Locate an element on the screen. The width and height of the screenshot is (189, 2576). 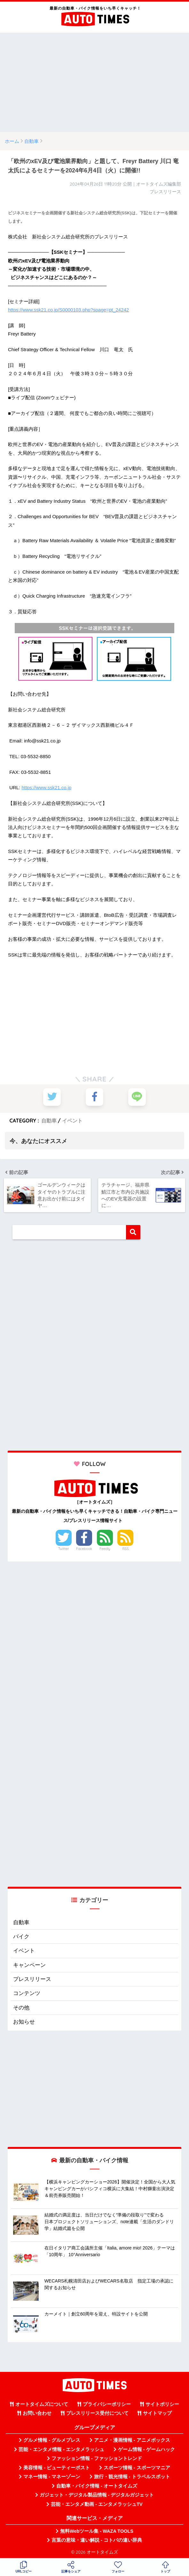
コンテンツ is located at coordinates (26, 1994).